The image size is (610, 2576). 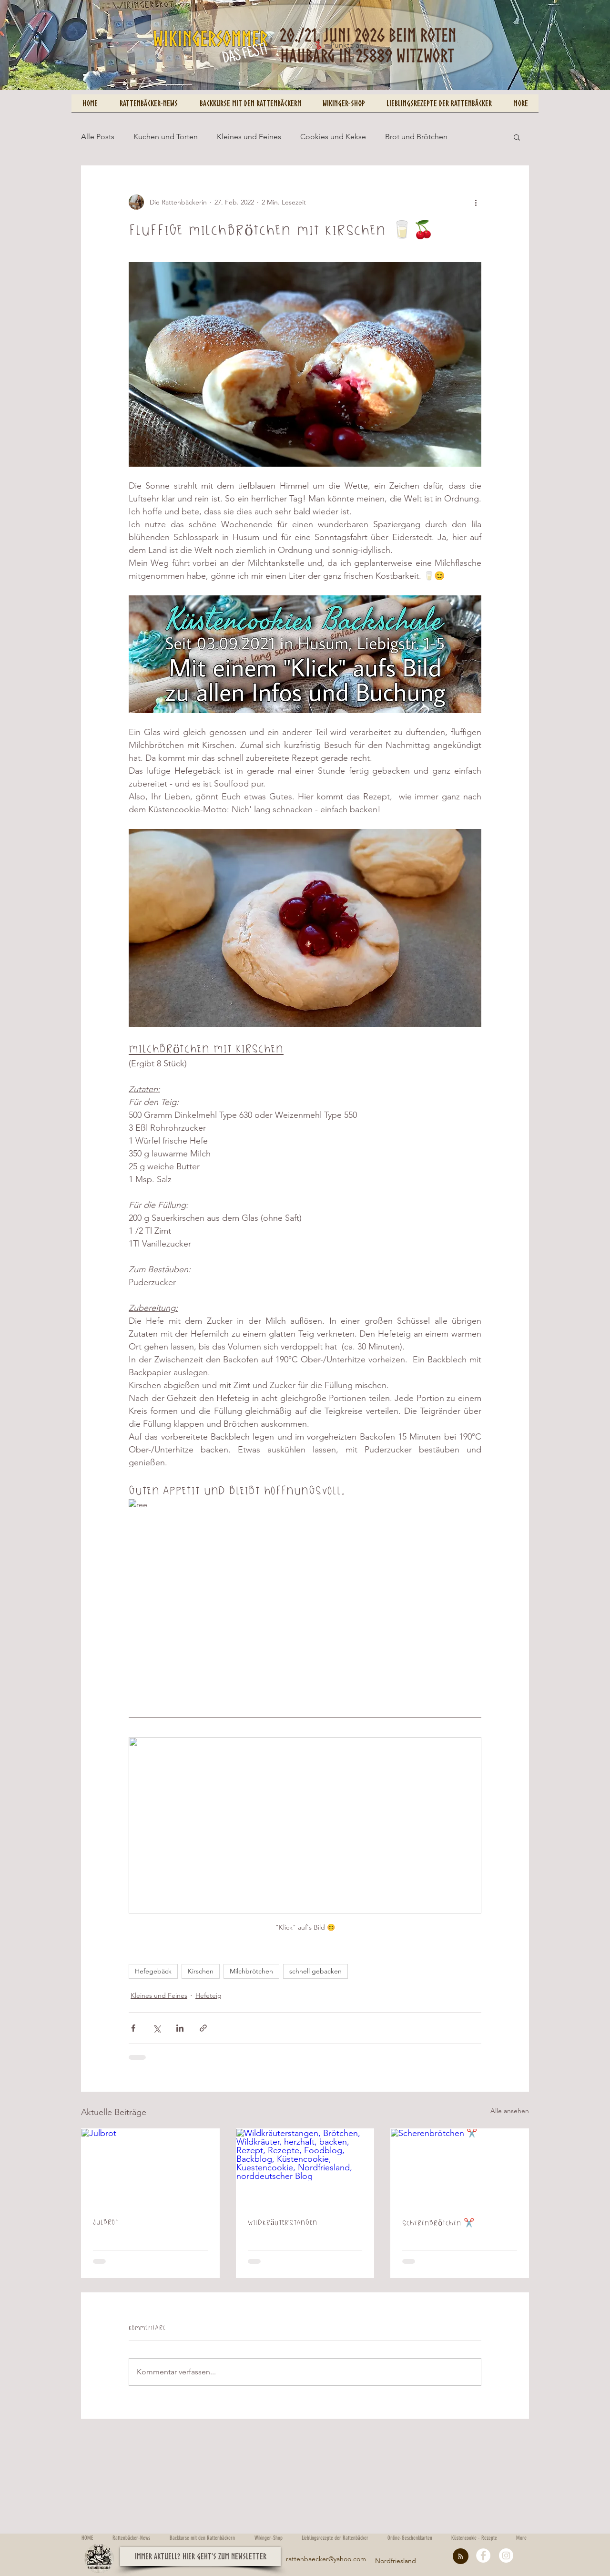 What do you see at coordinates (460, 2167) in the screenshot?
I see `[Scherenbrötchen ✂️]` at bounding box center [460, 2167].